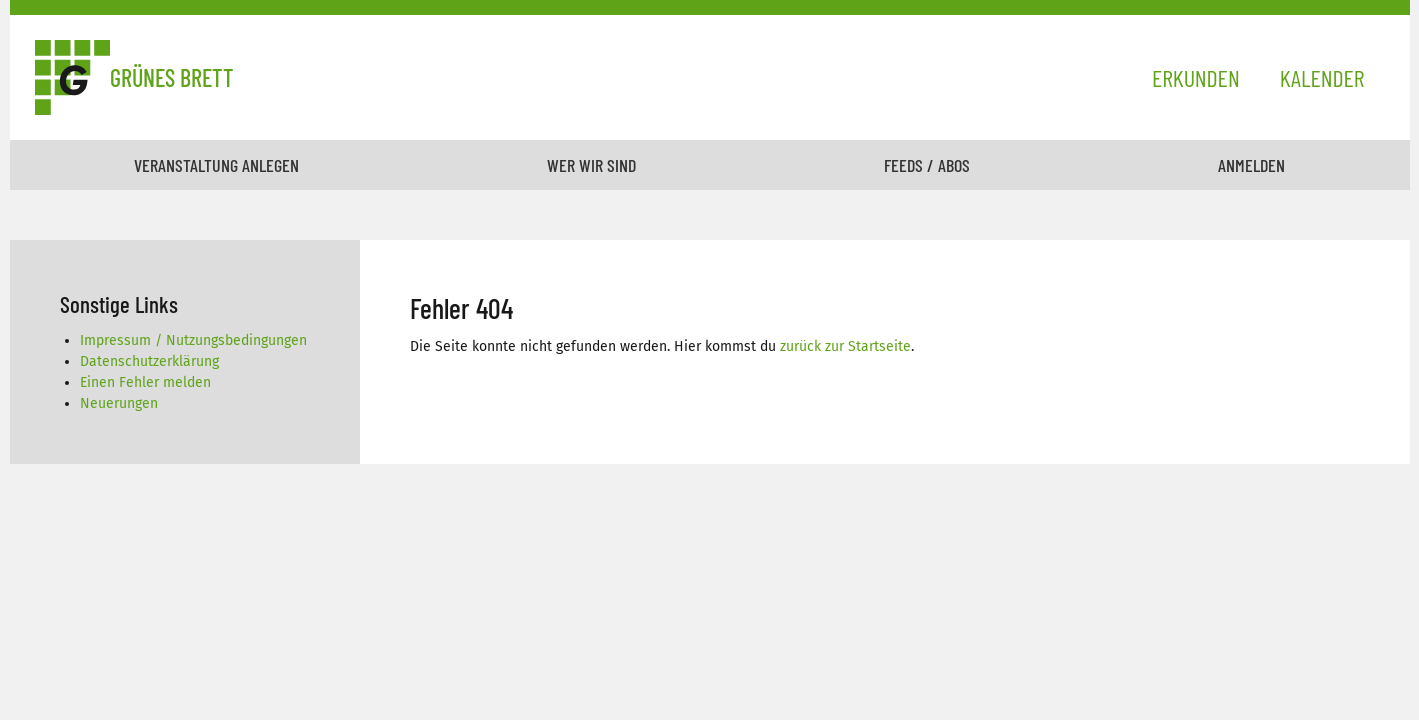  Describe the element at coordinates (216, 165) in the screenshot. I see `Veranstaltung anlegen` at that location.